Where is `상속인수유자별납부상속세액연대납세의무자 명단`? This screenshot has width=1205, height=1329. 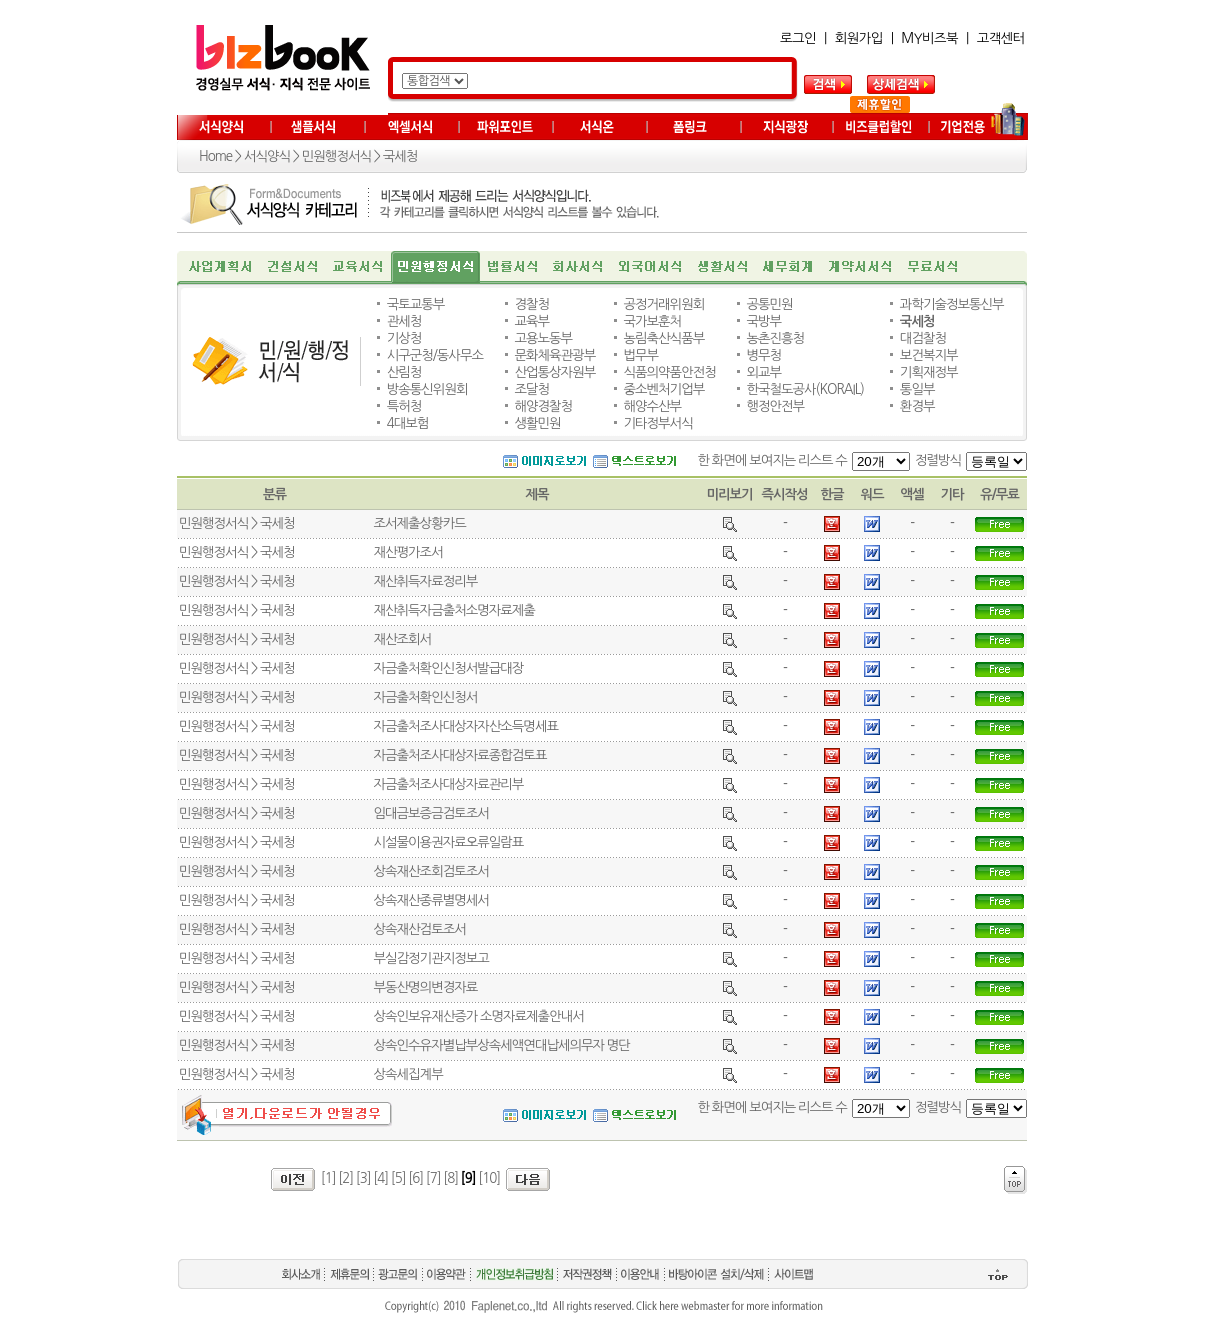 상속인수유자별납부상속세액연대납세의무자 명단 is located at coordinates (501, 1045).